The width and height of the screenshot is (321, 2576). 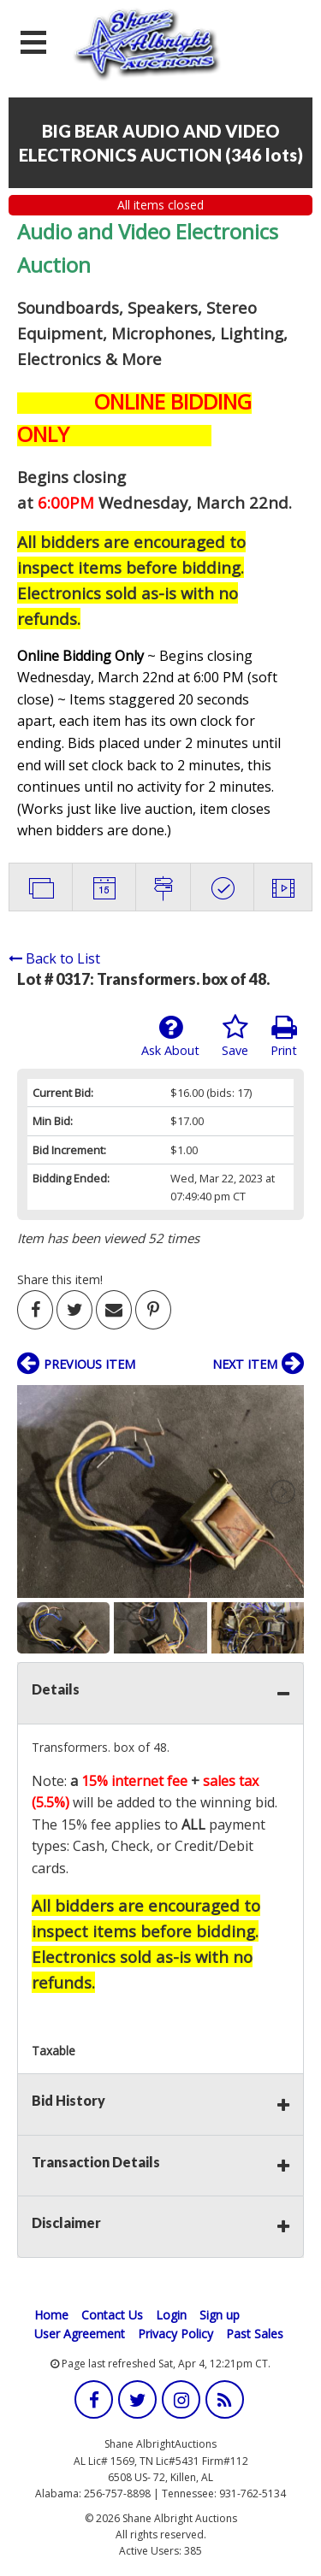 What do you see at coordinates (171, 2315) in the screenshot?
I see `Login` at bounding box center [171, 2315].